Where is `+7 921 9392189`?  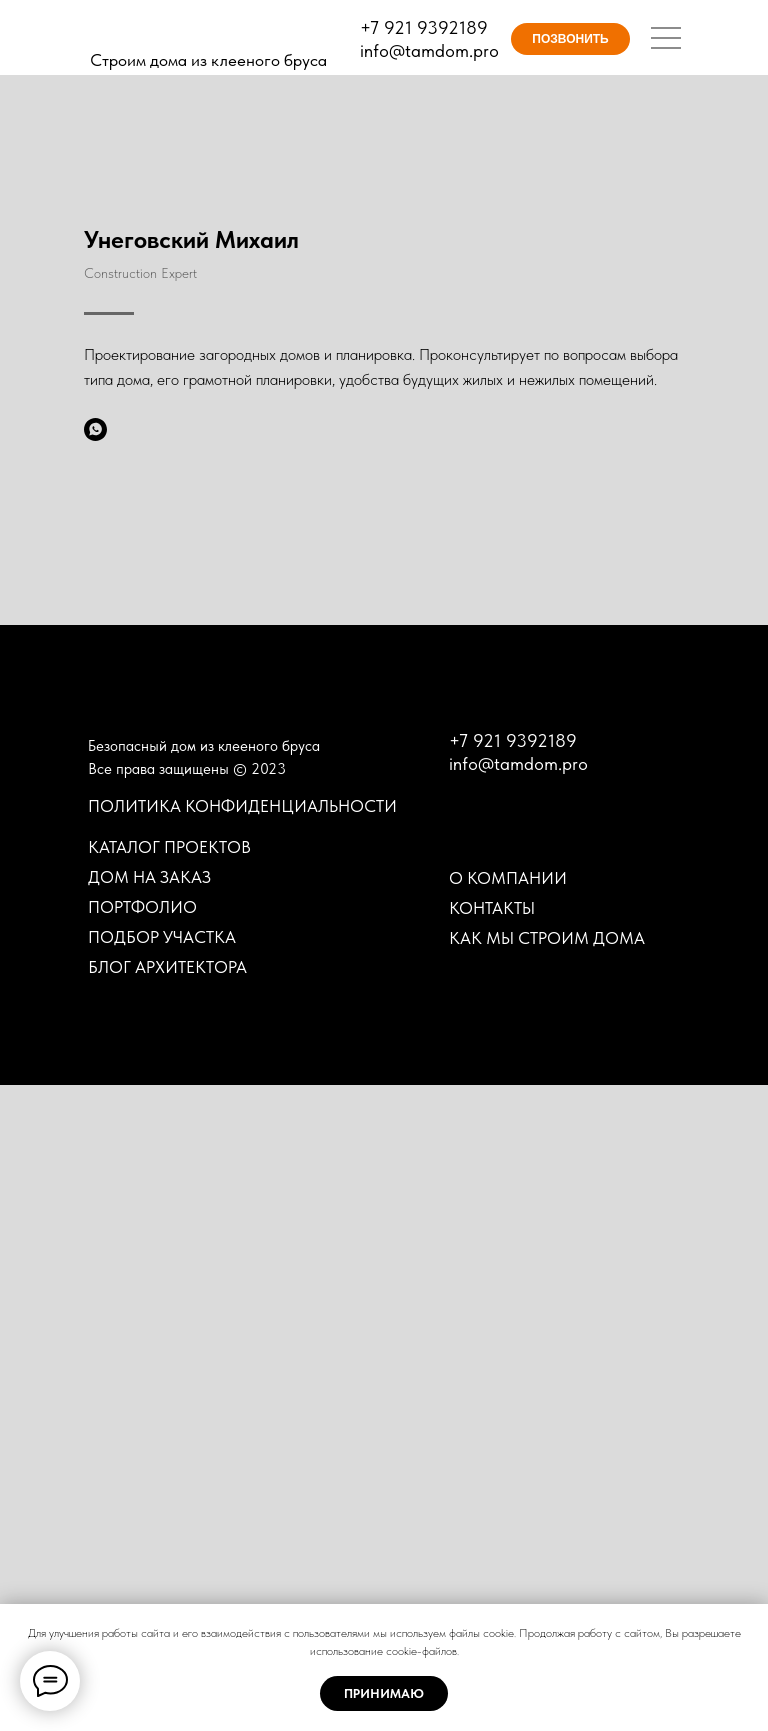
+7 921 9392189 is located at coordinates (424, 27).